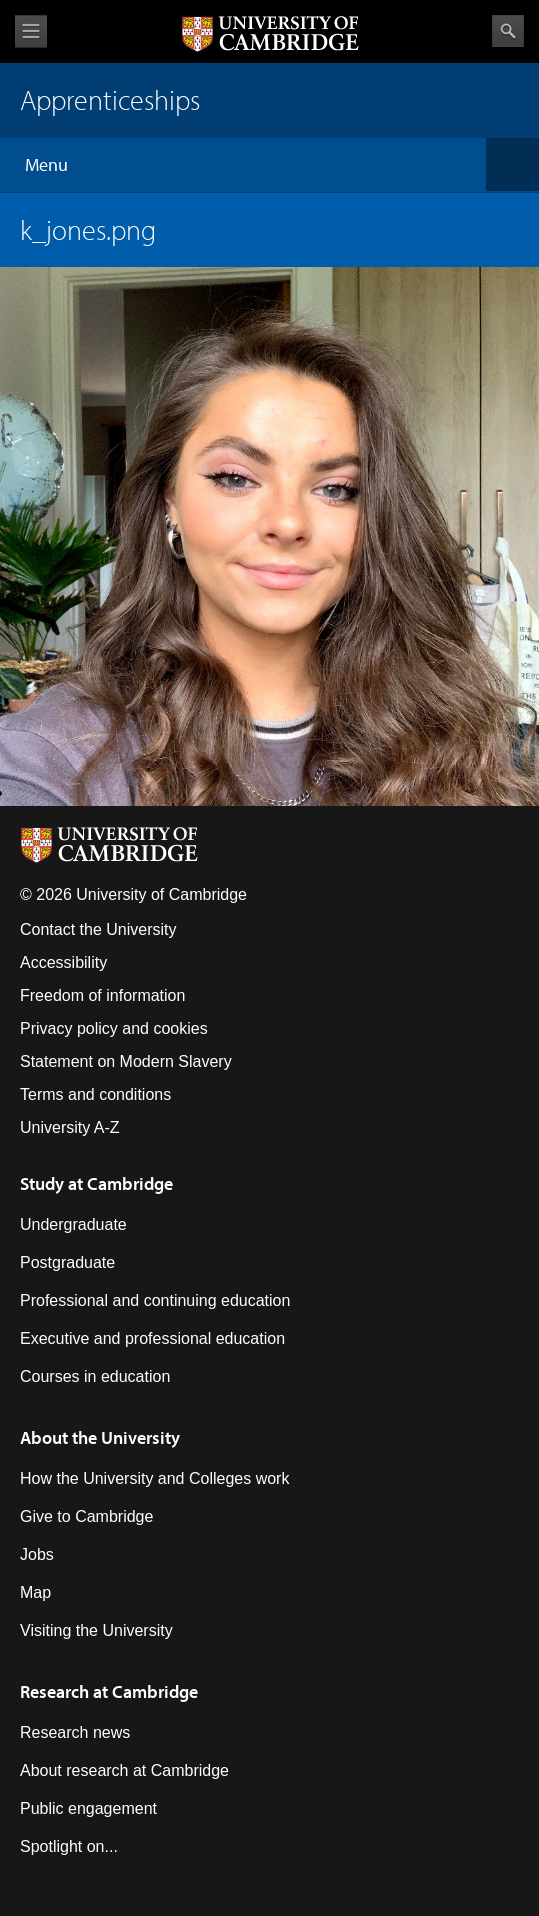  I want to click on Research at Cambridge, so click(109, 1691).